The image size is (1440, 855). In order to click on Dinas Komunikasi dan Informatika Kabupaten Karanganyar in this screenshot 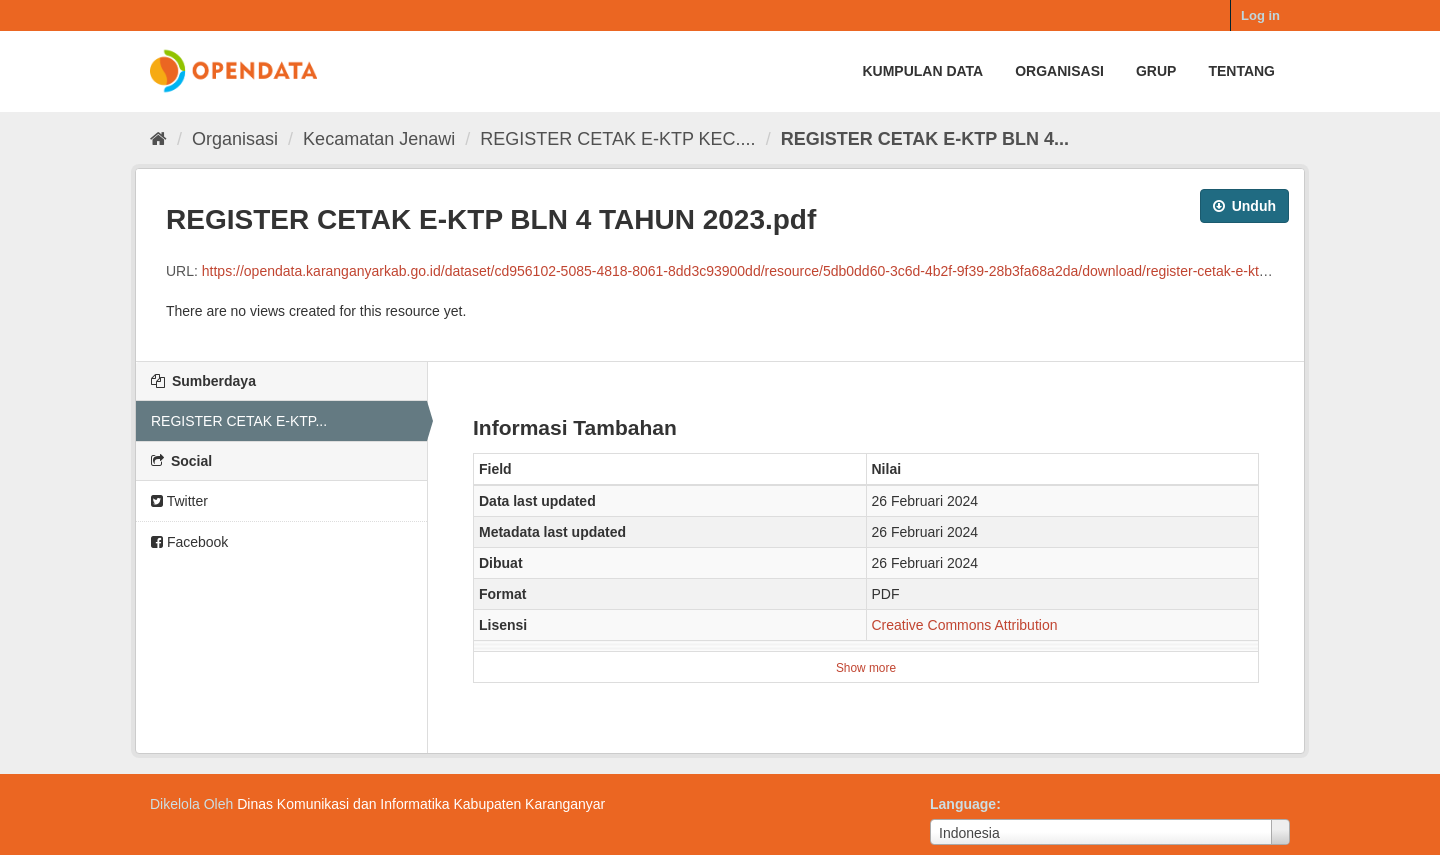, I will do `click(421, 804)`.